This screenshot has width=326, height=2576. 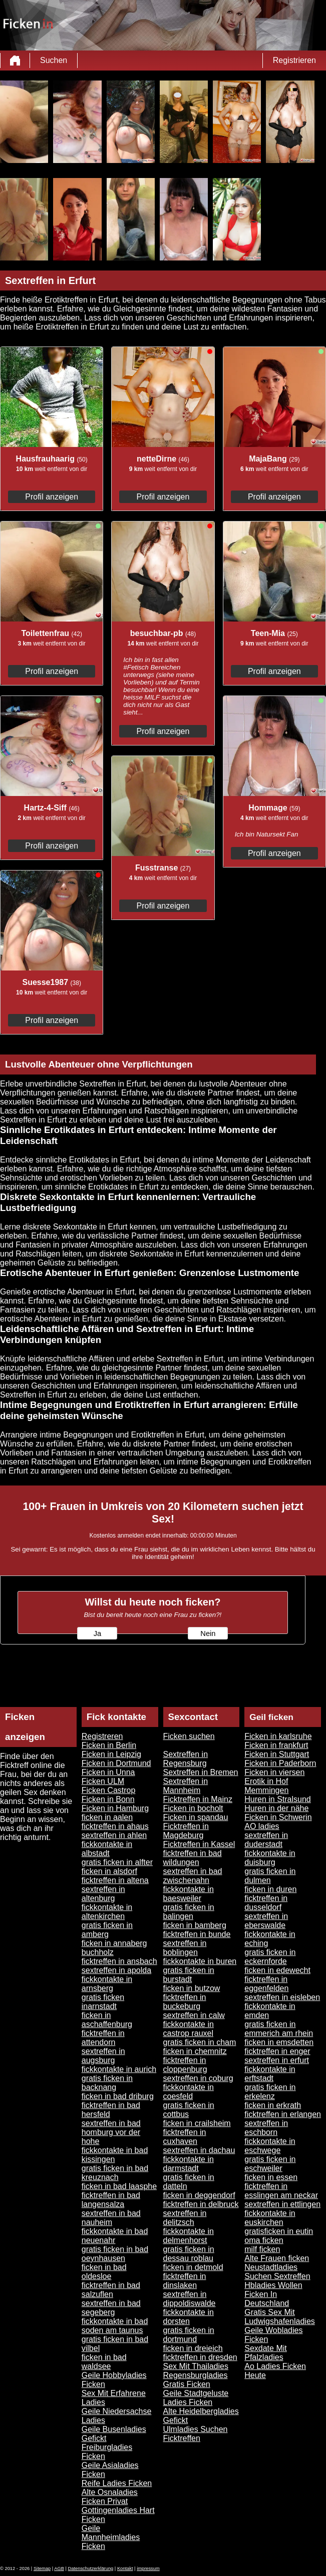 What do you see at coordinates (115, 2253) in the screenshot?
I see `gratis ficken in bad oeynhausen` at bounding box center [115, 2253].